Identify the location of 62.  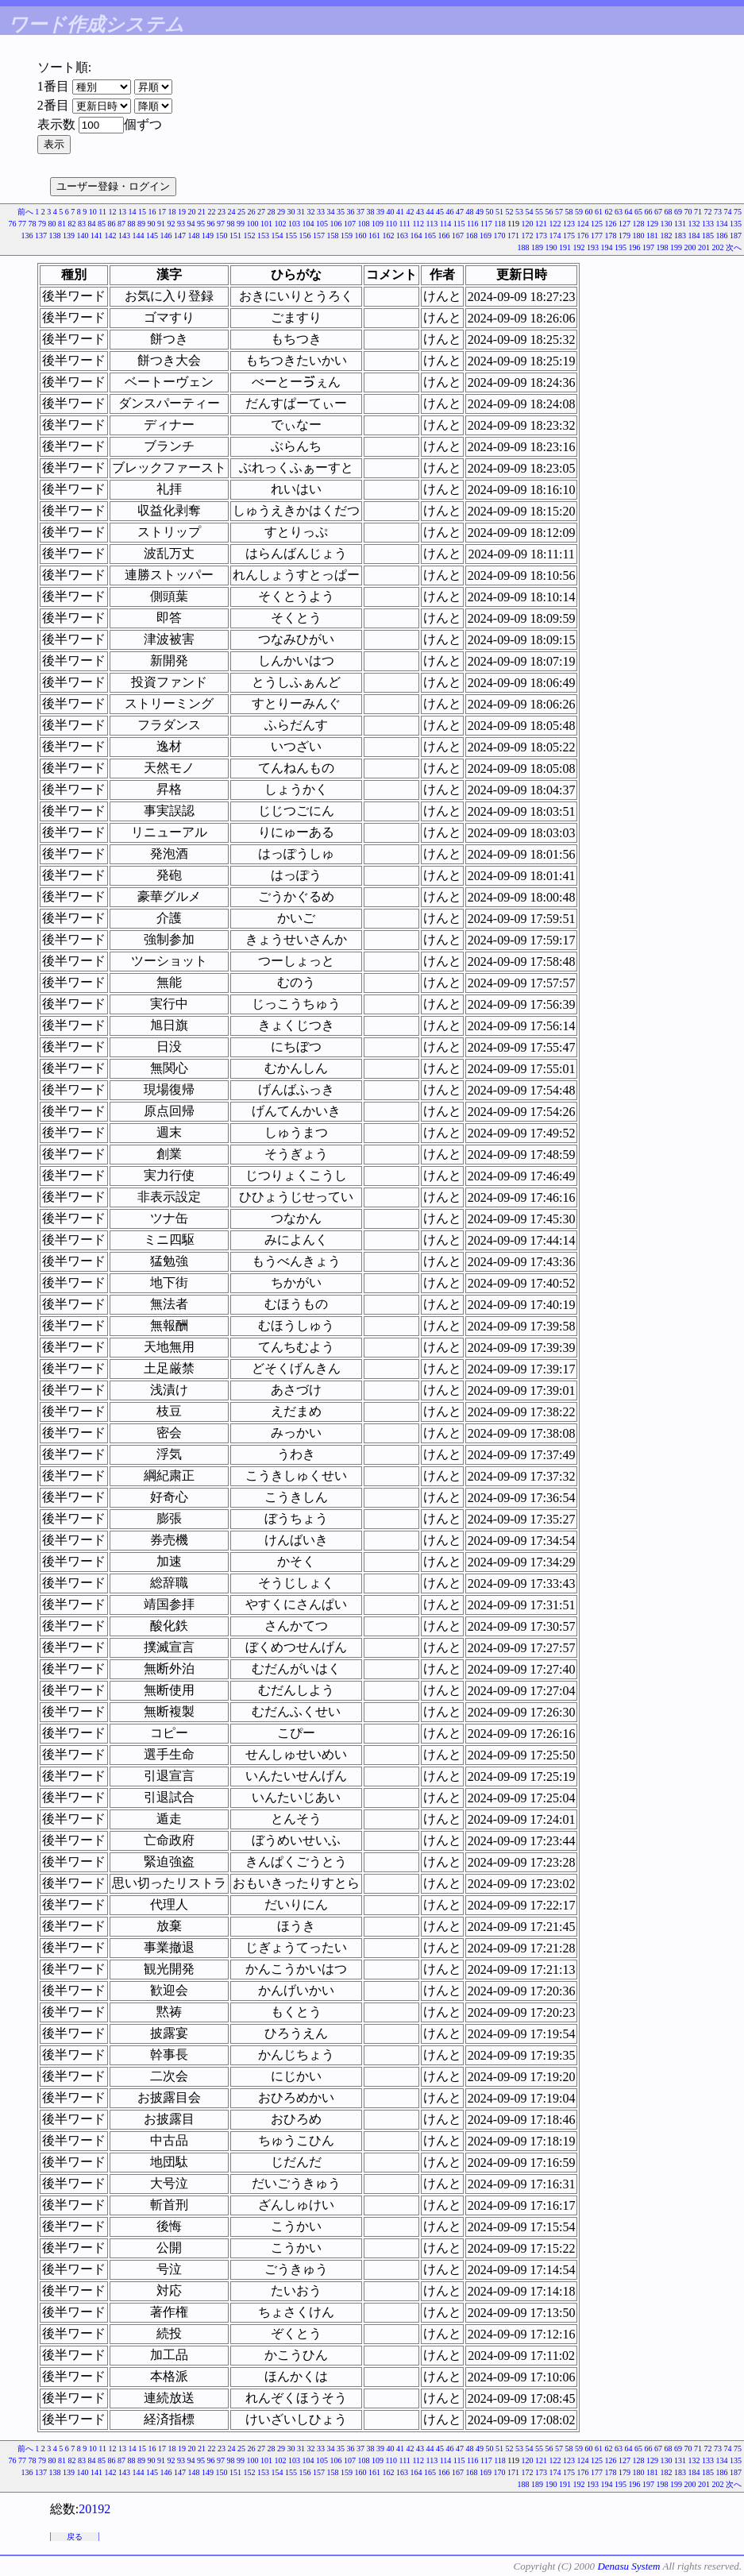
(609, 211).